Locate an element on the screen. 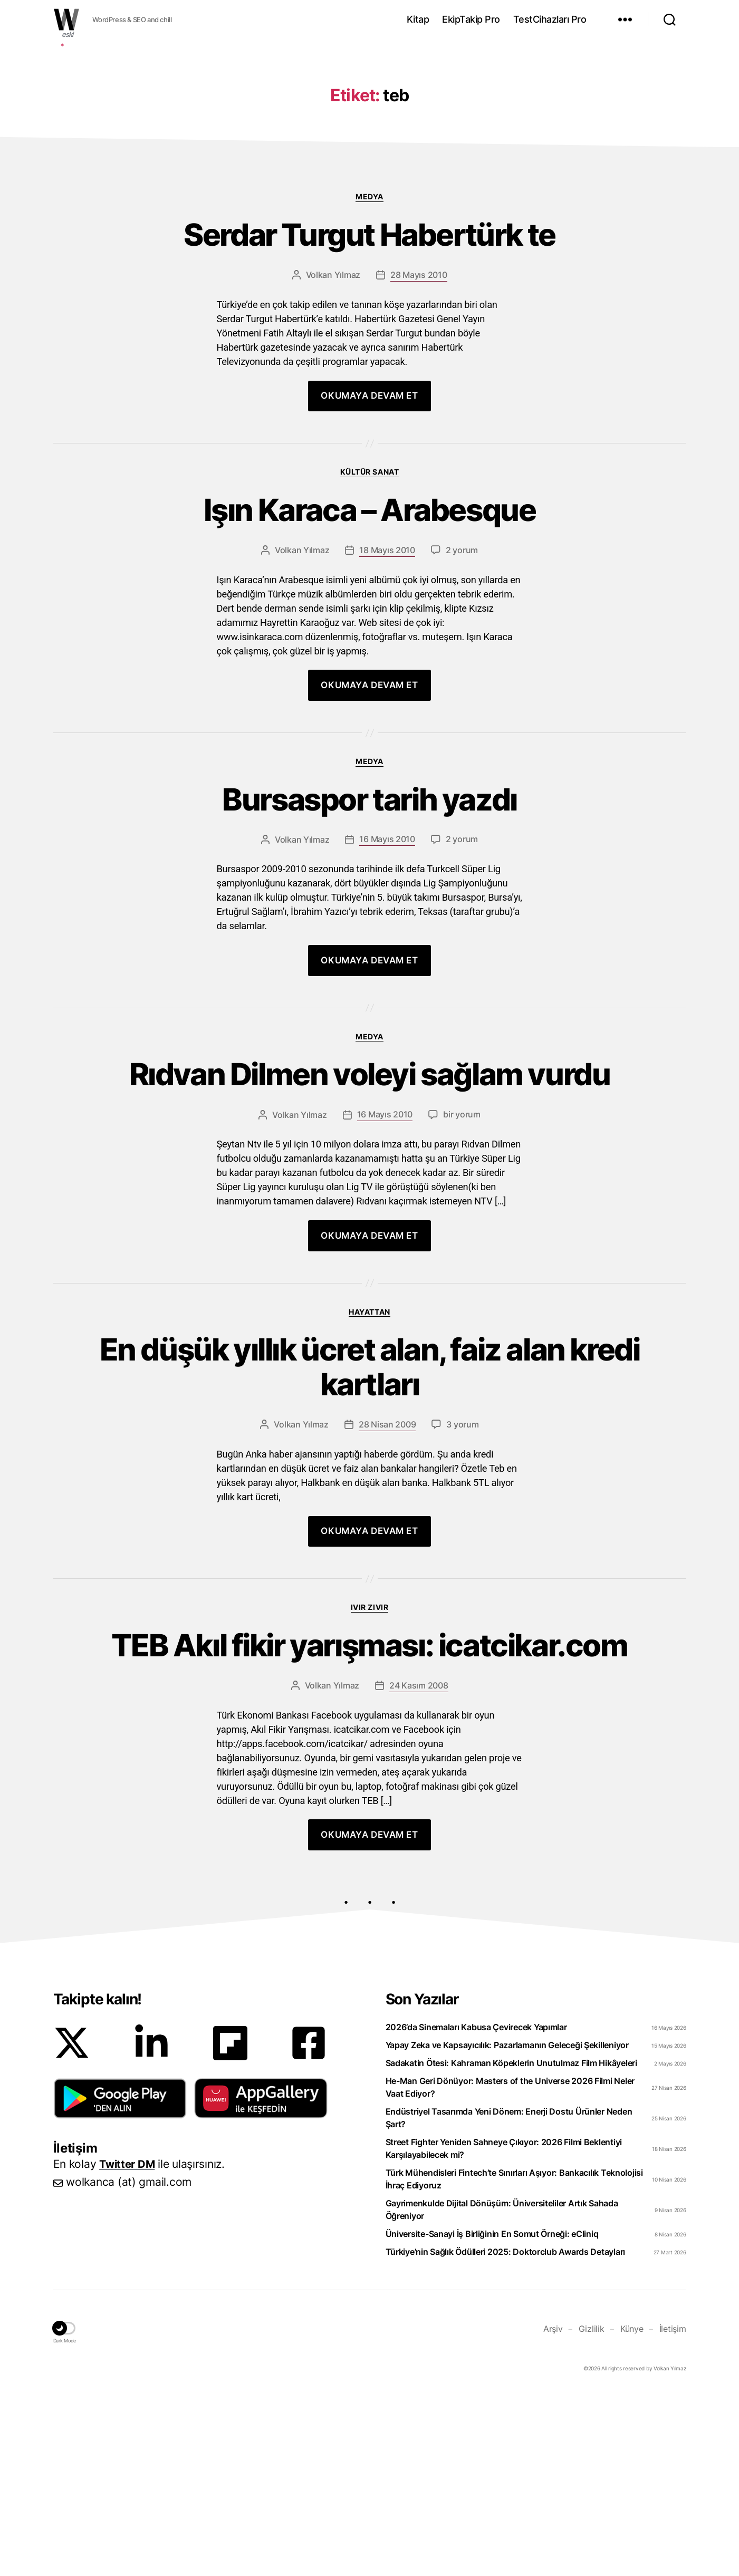  Üniversite-Sanayi İş Birliğinin En Somut Örneği: eCliniq is located at coordinates (492, 2418).